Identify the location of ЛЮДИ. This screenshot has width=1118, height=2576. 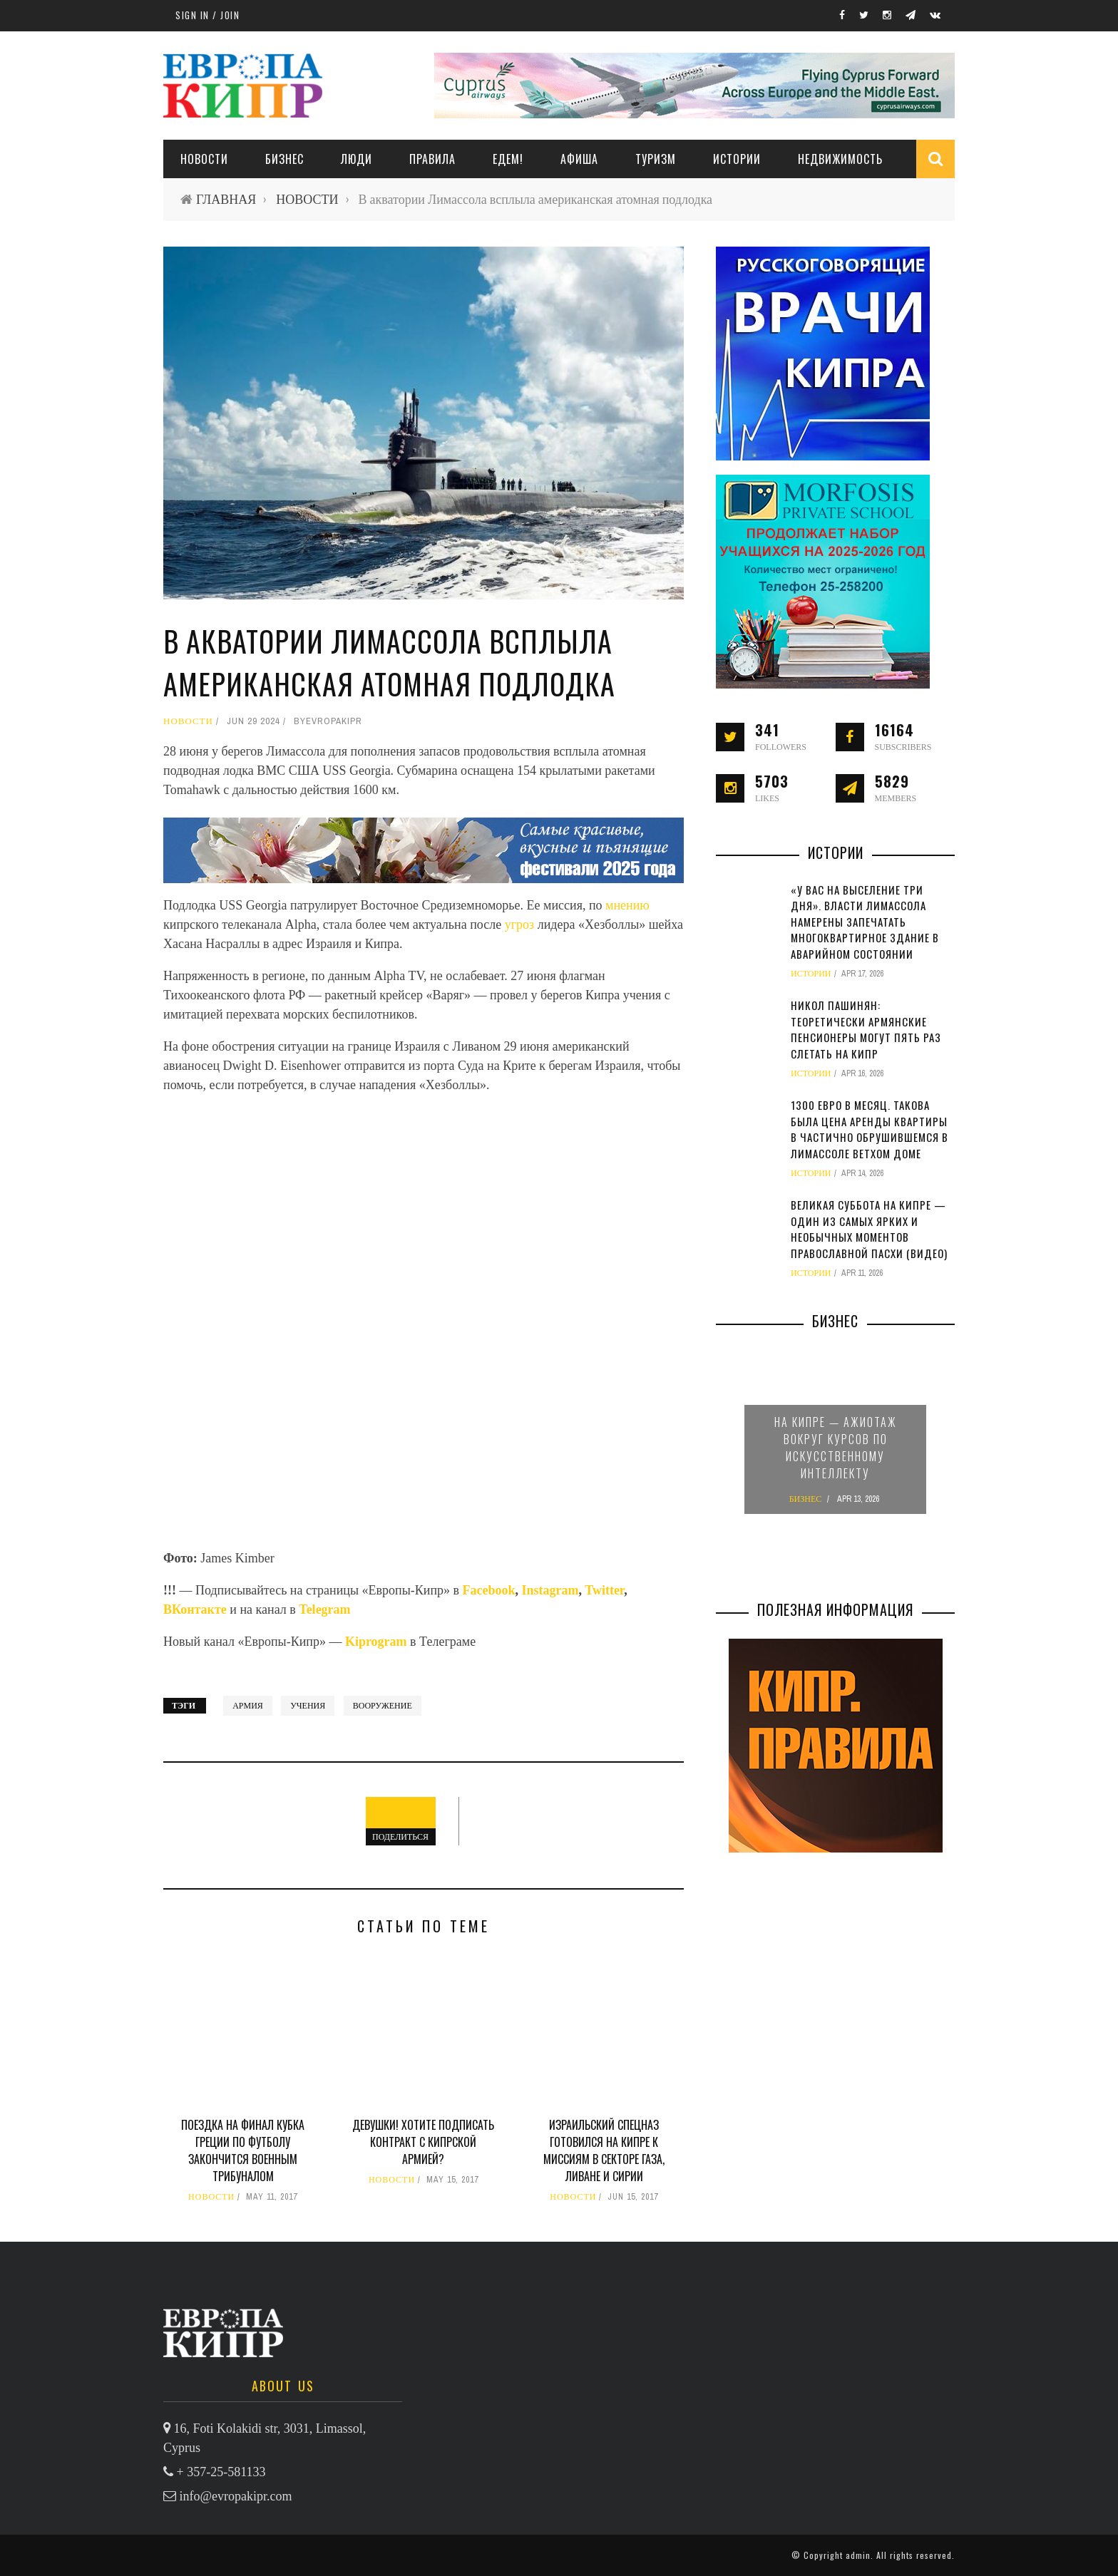
(356, 159).